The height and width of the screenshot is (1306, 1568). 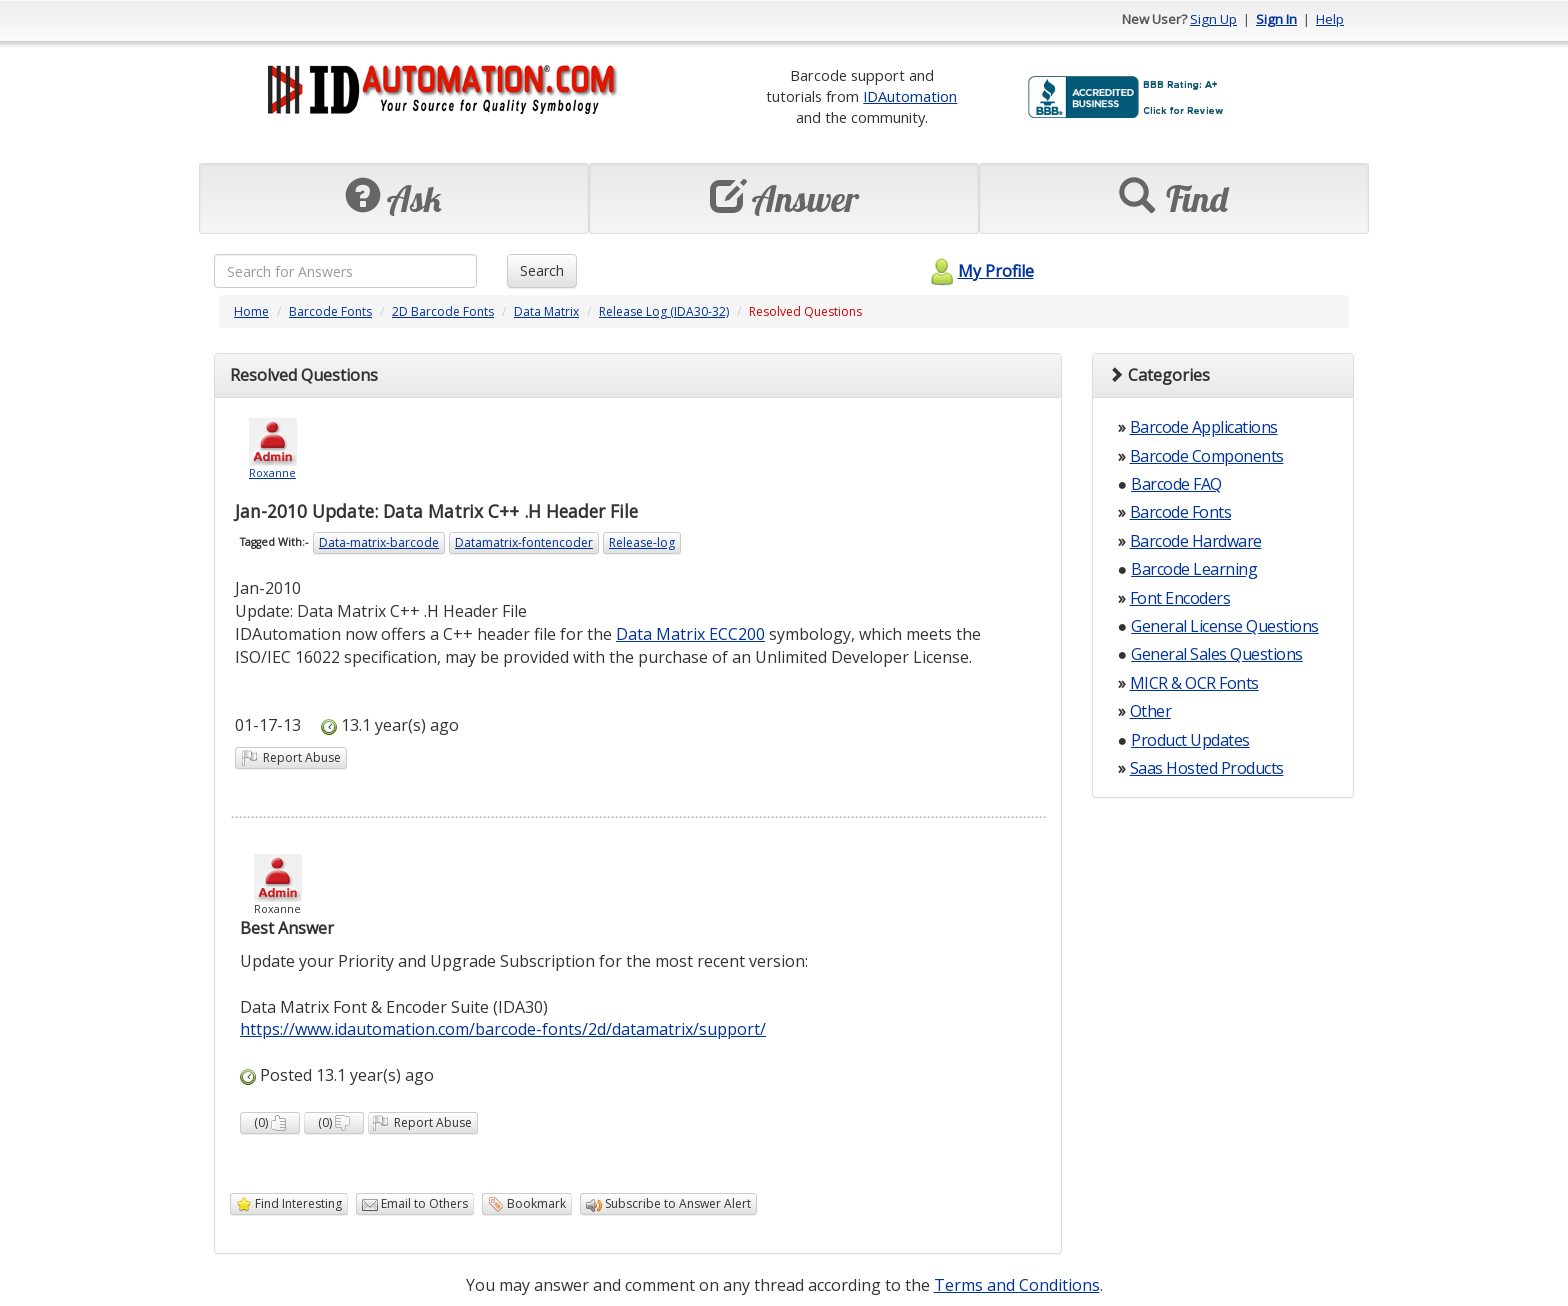 What do you see at coordinates (1204, 427) in the screenshot?
I see `Barcode Applications` at bounding box center [1204, 427].